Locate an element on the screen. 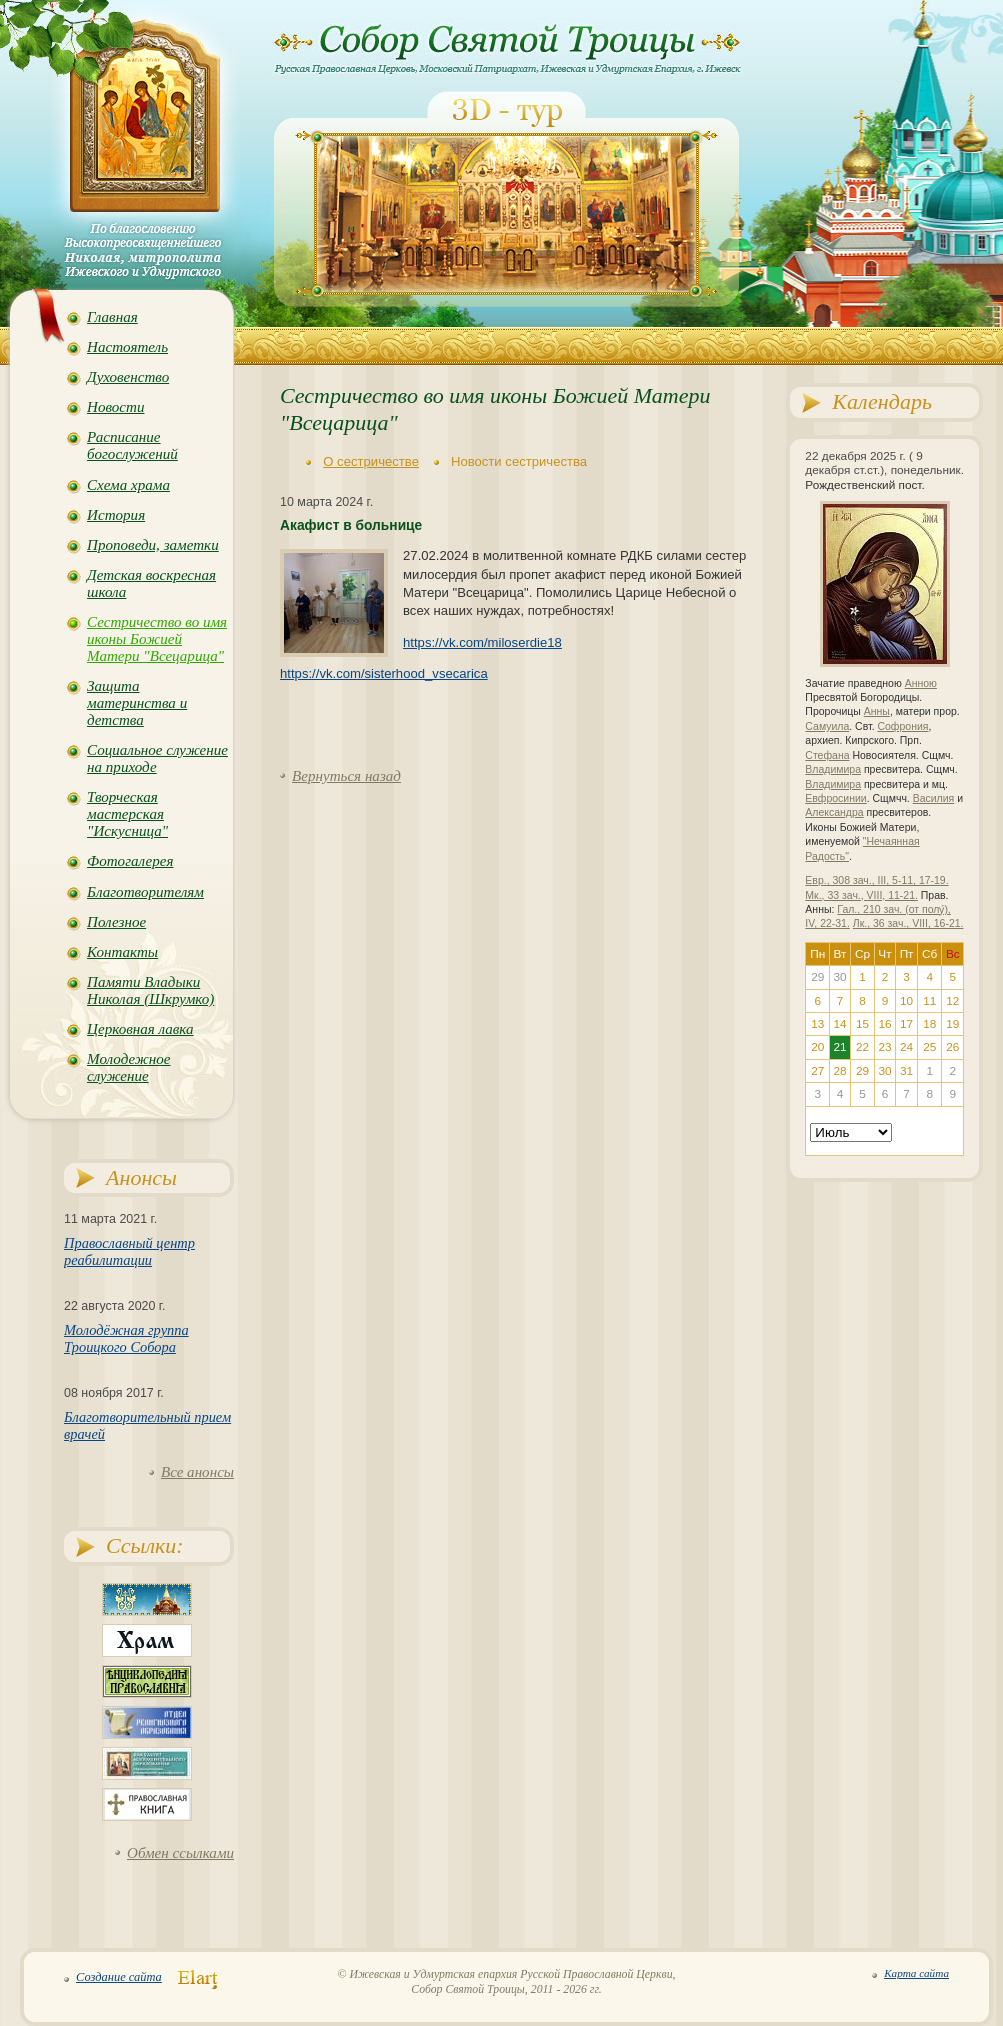 The width and height of the screenshot is (1003, 2026). 10 is located at coordinates (906, 1001).